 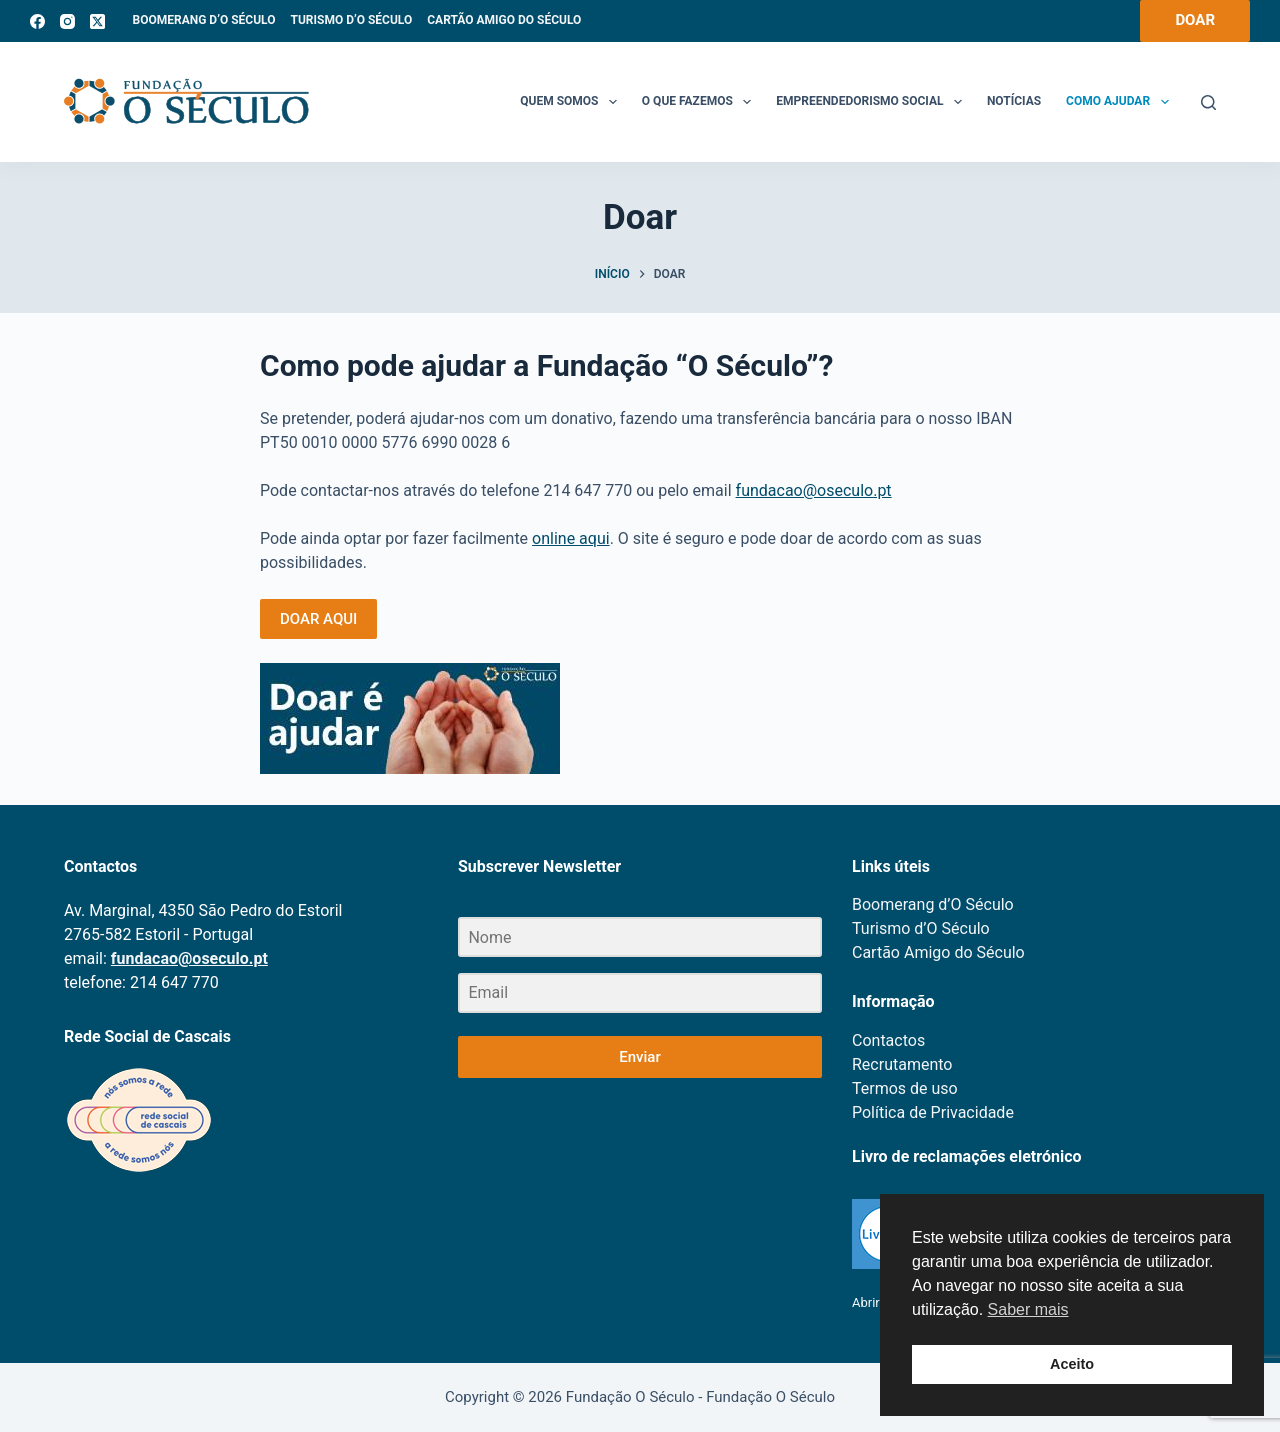 What do you see at coordinates (204, 20) in the screenshot?
I see `Boomerang d’O Século` at bounding box center [204, 20].